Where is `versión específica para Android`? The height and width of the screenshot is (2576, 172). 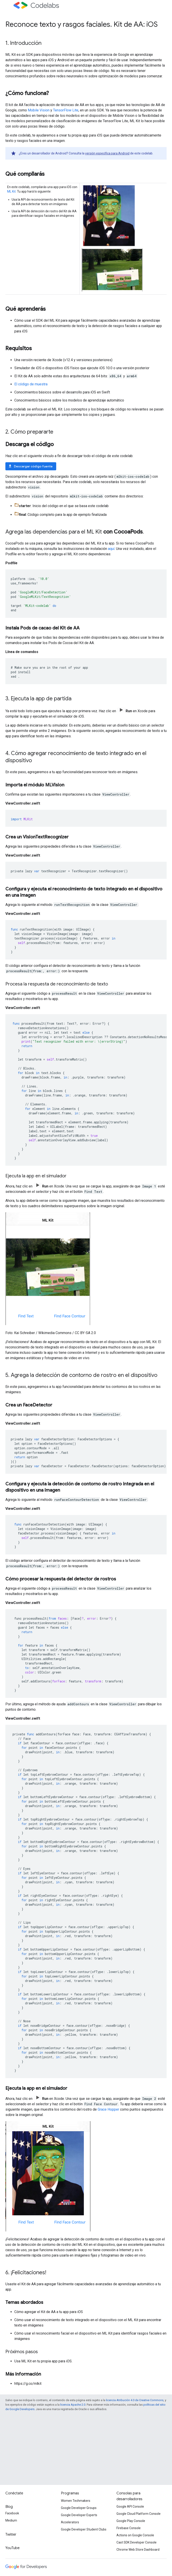
versión específica para Android is located at coordinates (107, 153).